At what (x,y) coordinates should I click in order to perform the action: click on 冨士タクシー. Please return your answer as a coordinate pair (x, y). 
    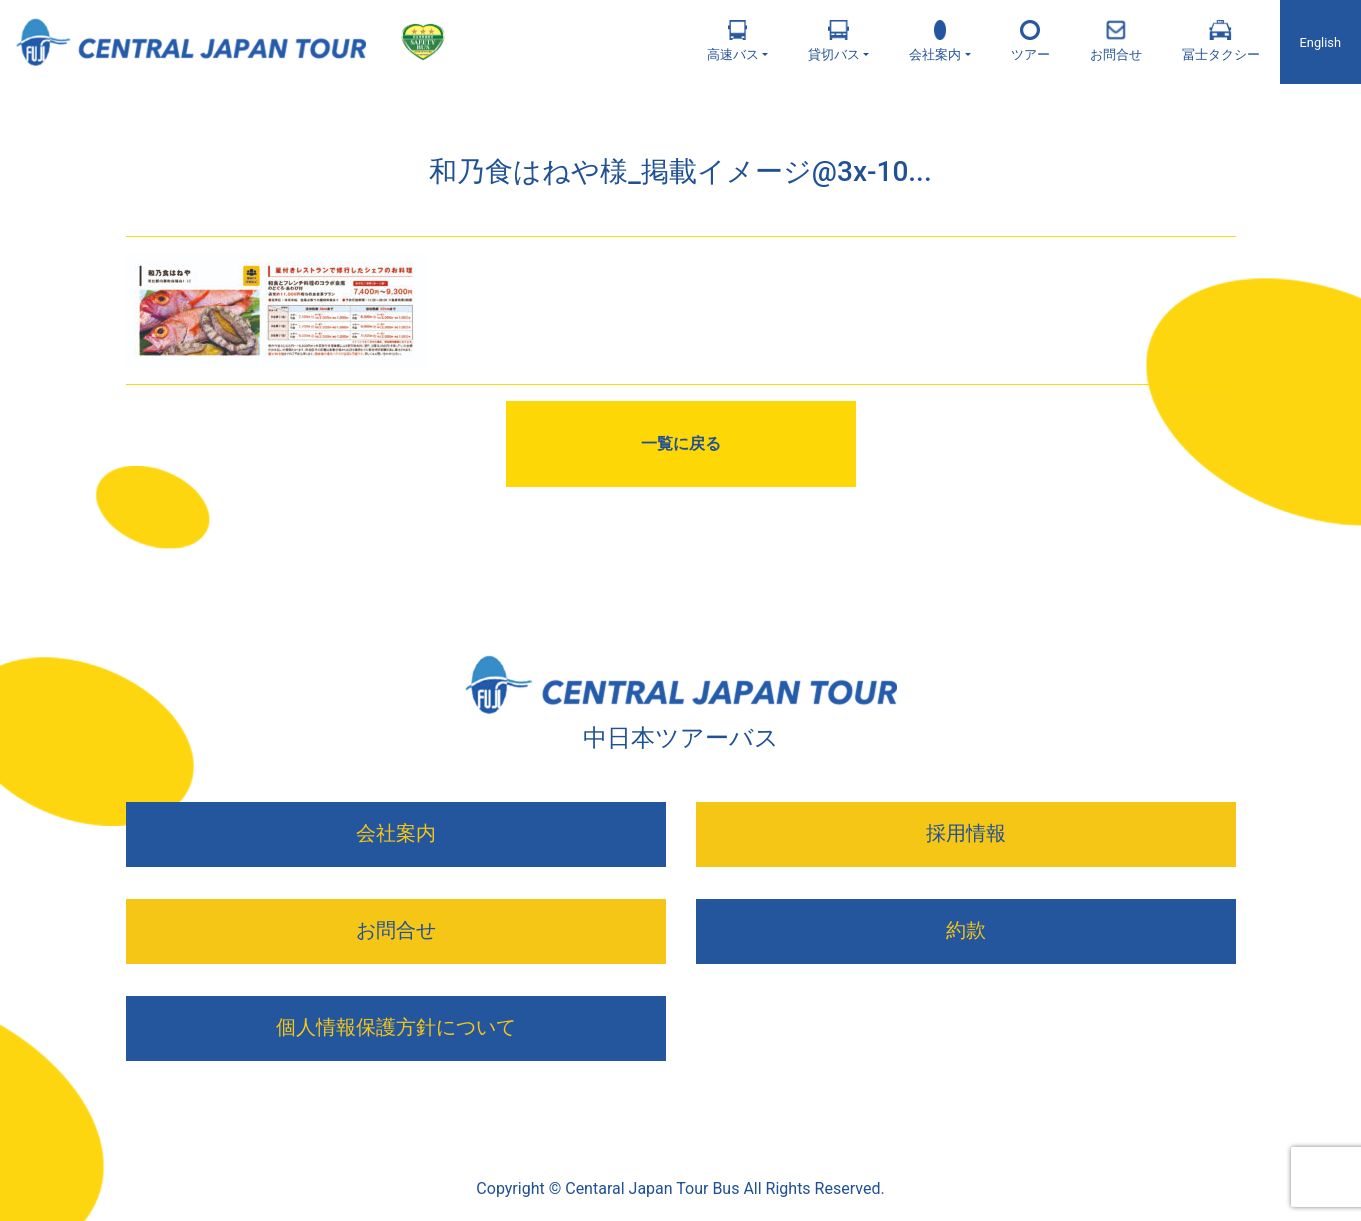
    Looking at the image, I should click on (1221, 41).